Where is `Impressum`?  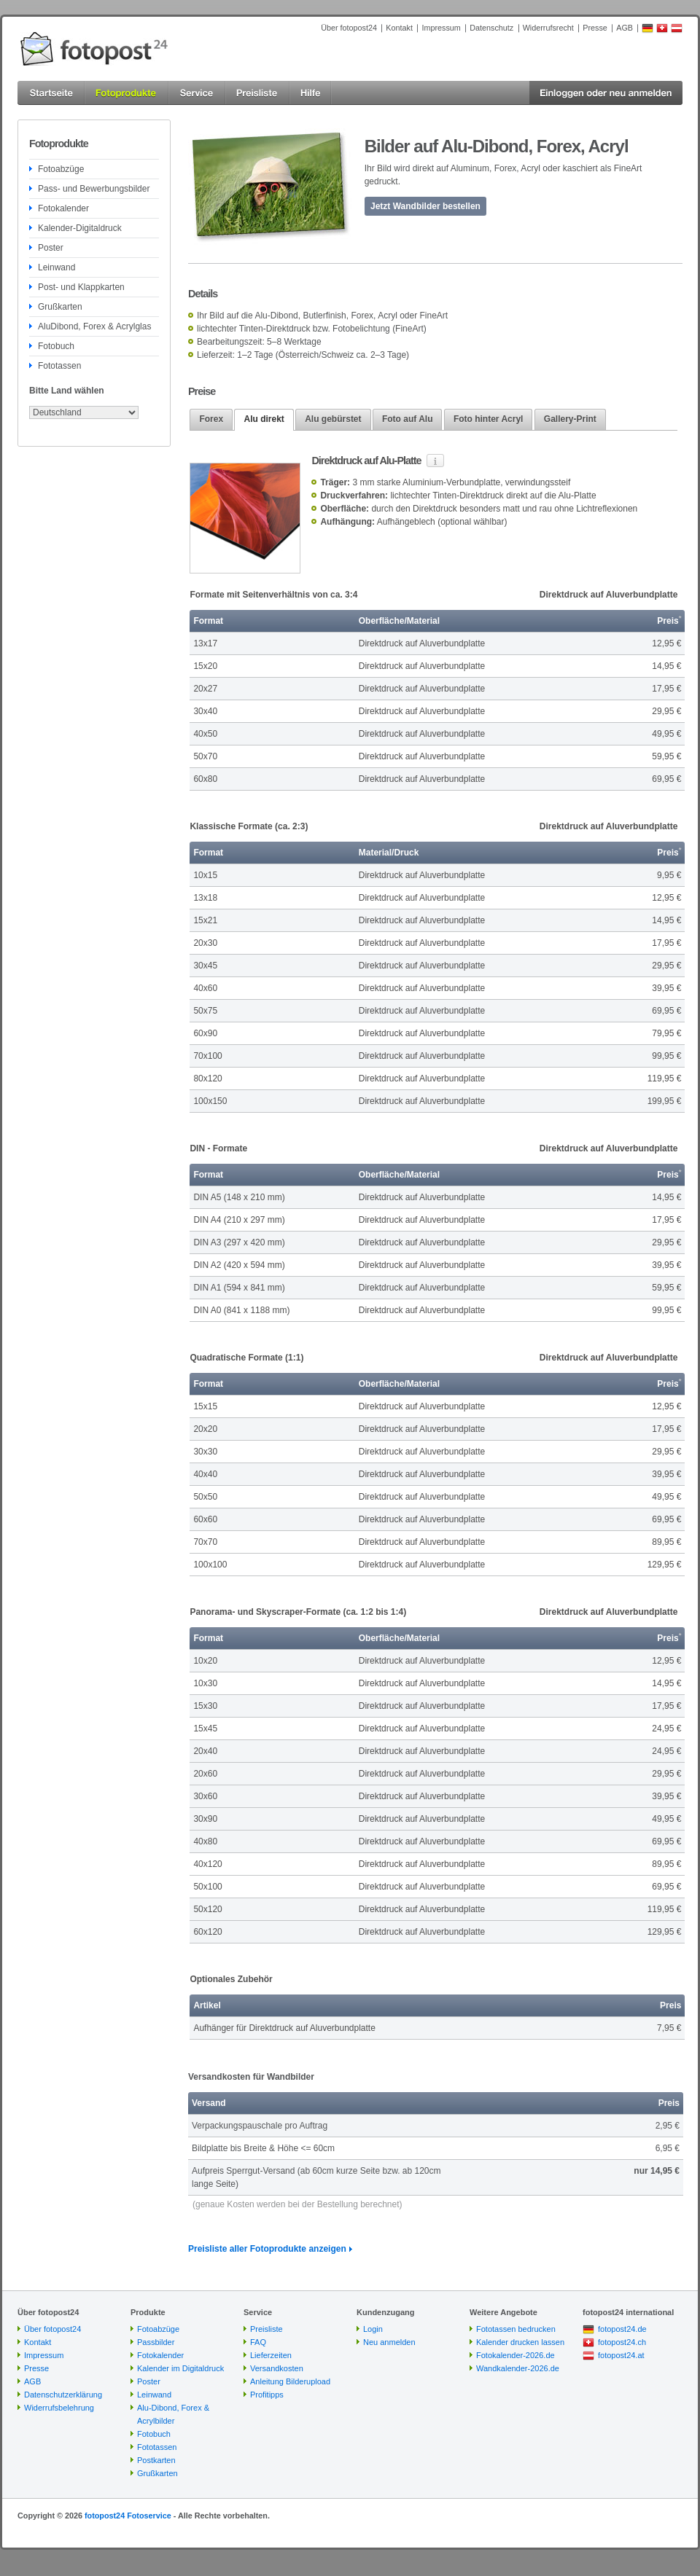
Impressum is located at coordinates (440, 27).